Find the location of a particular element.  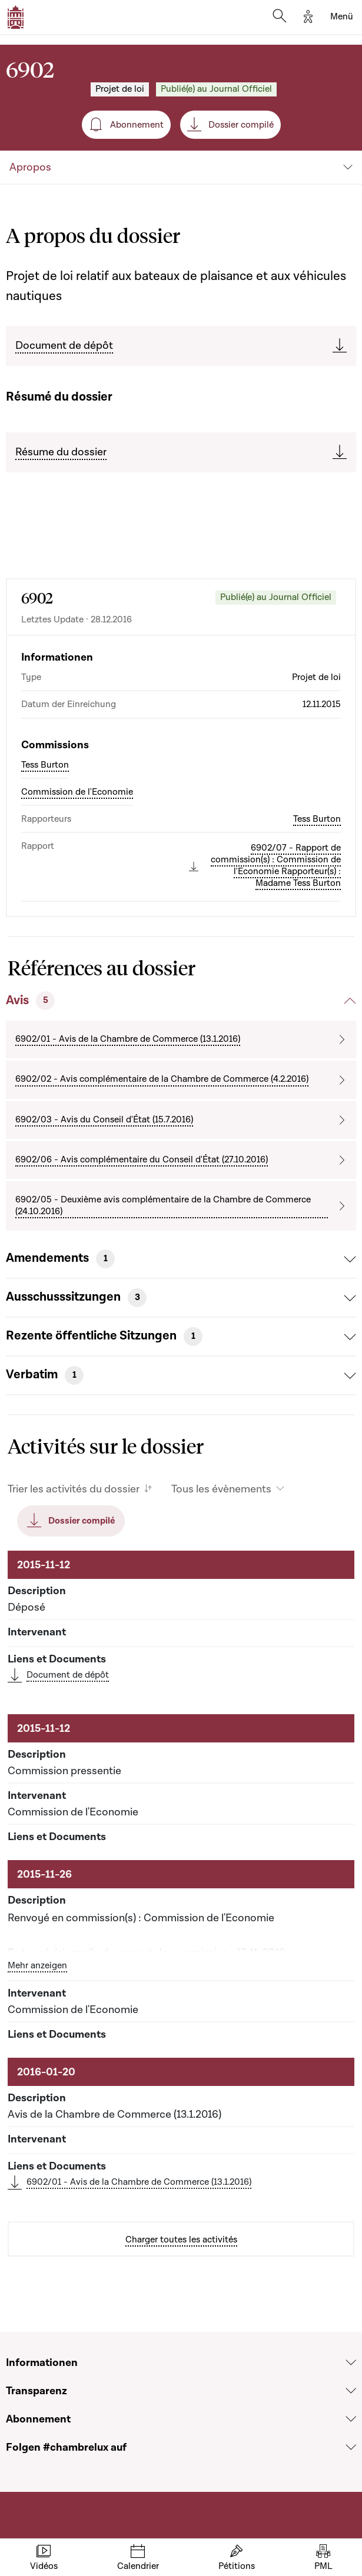

[Voir la section Folgen #chambrelux auf] is located at coordinates (351, 2447).